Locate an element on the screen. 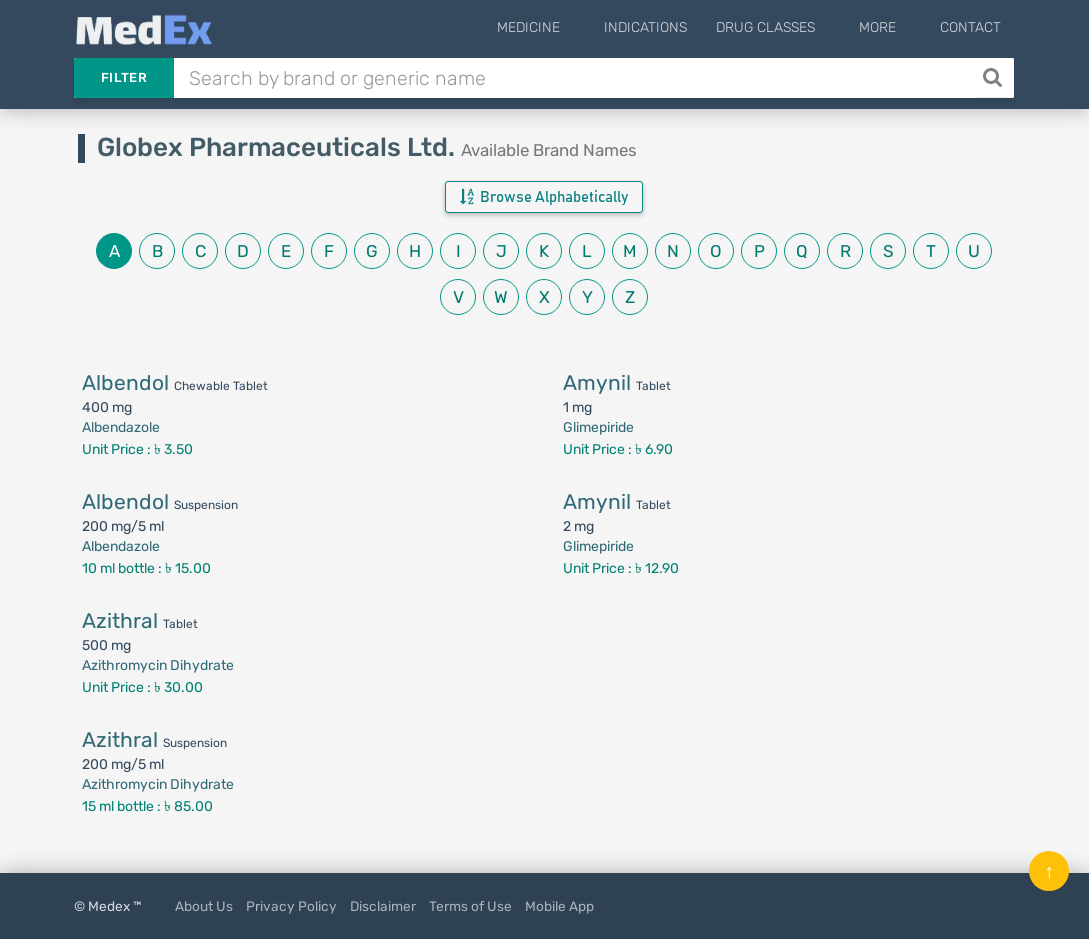  Contact is located at coordinates (970, 27).